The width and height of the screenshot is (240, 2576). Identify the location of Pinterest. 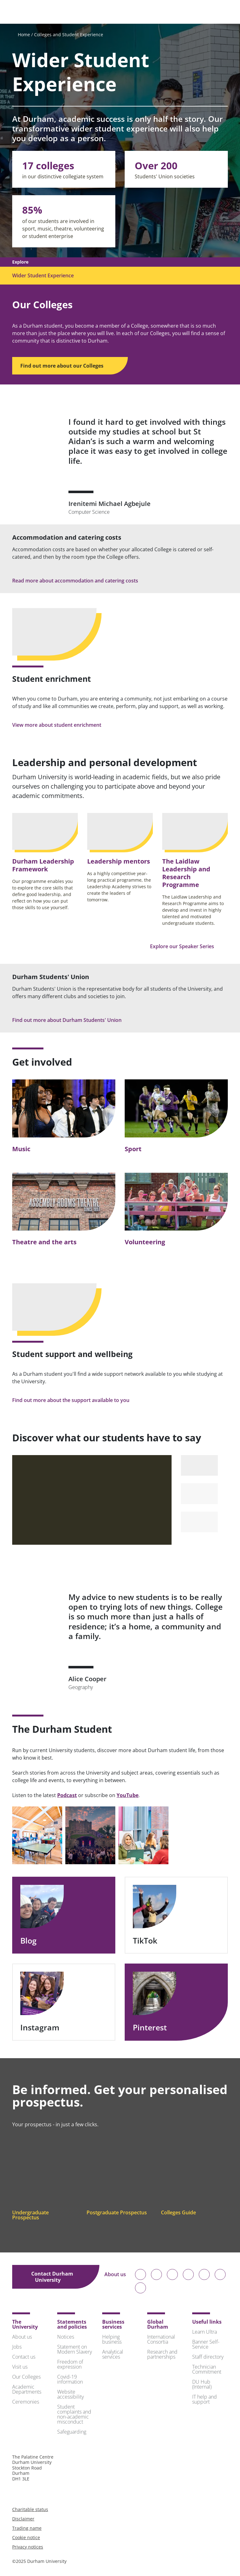
(155, 2027).